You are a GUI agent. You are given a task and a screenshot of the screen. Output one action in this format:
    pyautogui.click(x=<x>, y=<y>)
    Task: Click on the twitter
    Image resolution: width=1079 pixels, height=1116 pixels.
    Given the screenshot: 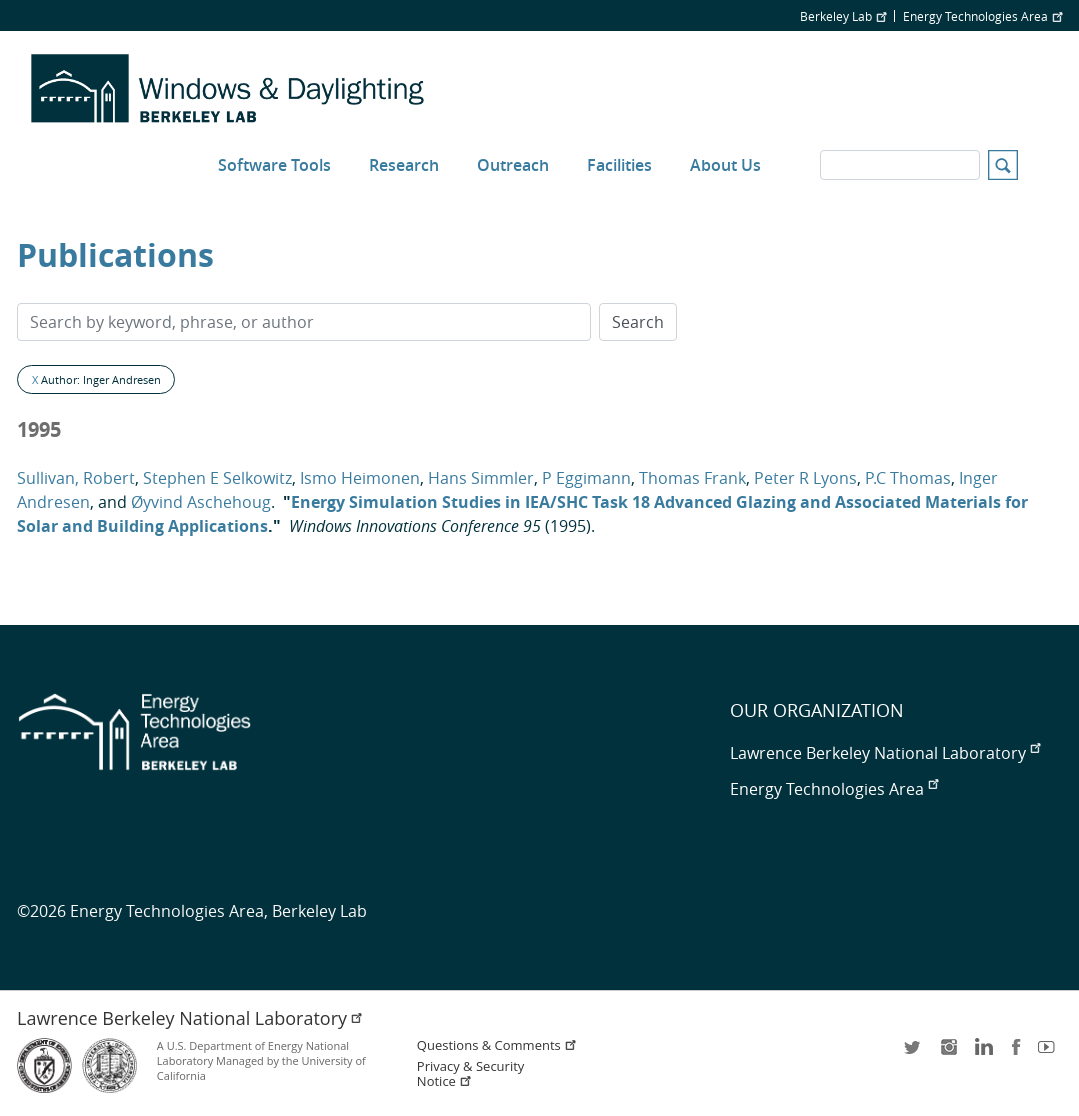 What is the action you would take?
    pyautogui.click(x=914, y=1053)
    